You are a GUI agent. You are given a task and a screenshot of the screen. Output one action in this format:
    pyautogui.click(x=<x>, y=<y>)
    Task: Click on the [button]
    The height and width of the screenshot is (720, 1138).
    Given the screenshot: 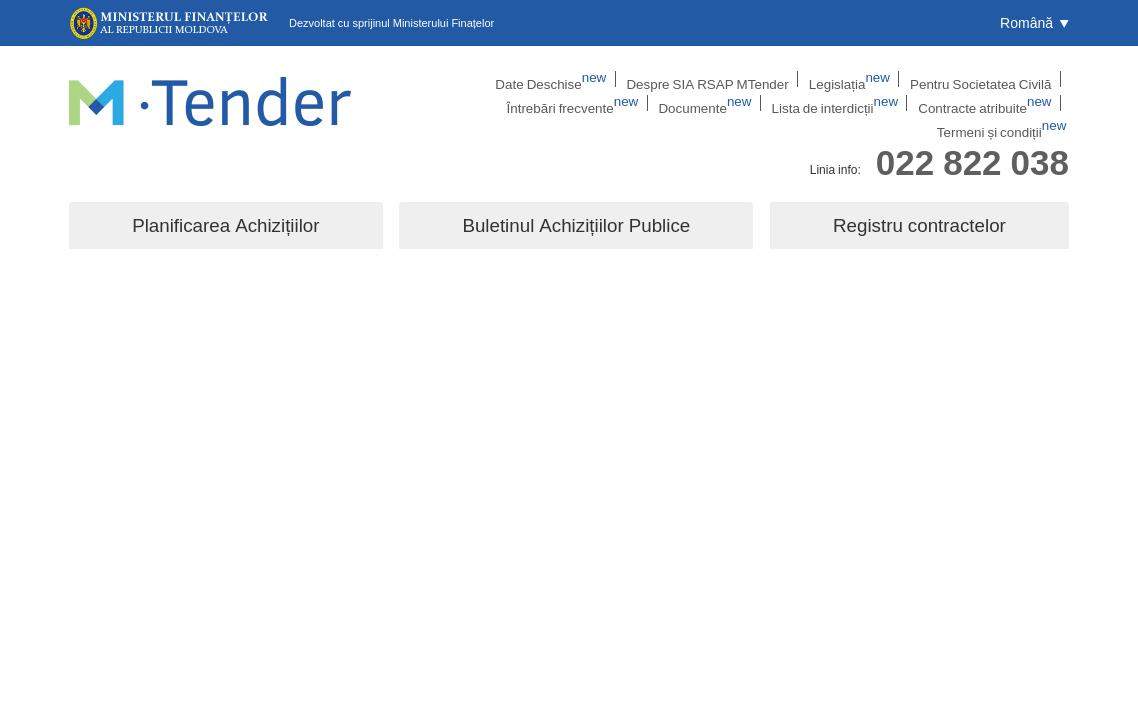 What is the action you would take?
    pyautogui.click(x=1034, y=23)
    